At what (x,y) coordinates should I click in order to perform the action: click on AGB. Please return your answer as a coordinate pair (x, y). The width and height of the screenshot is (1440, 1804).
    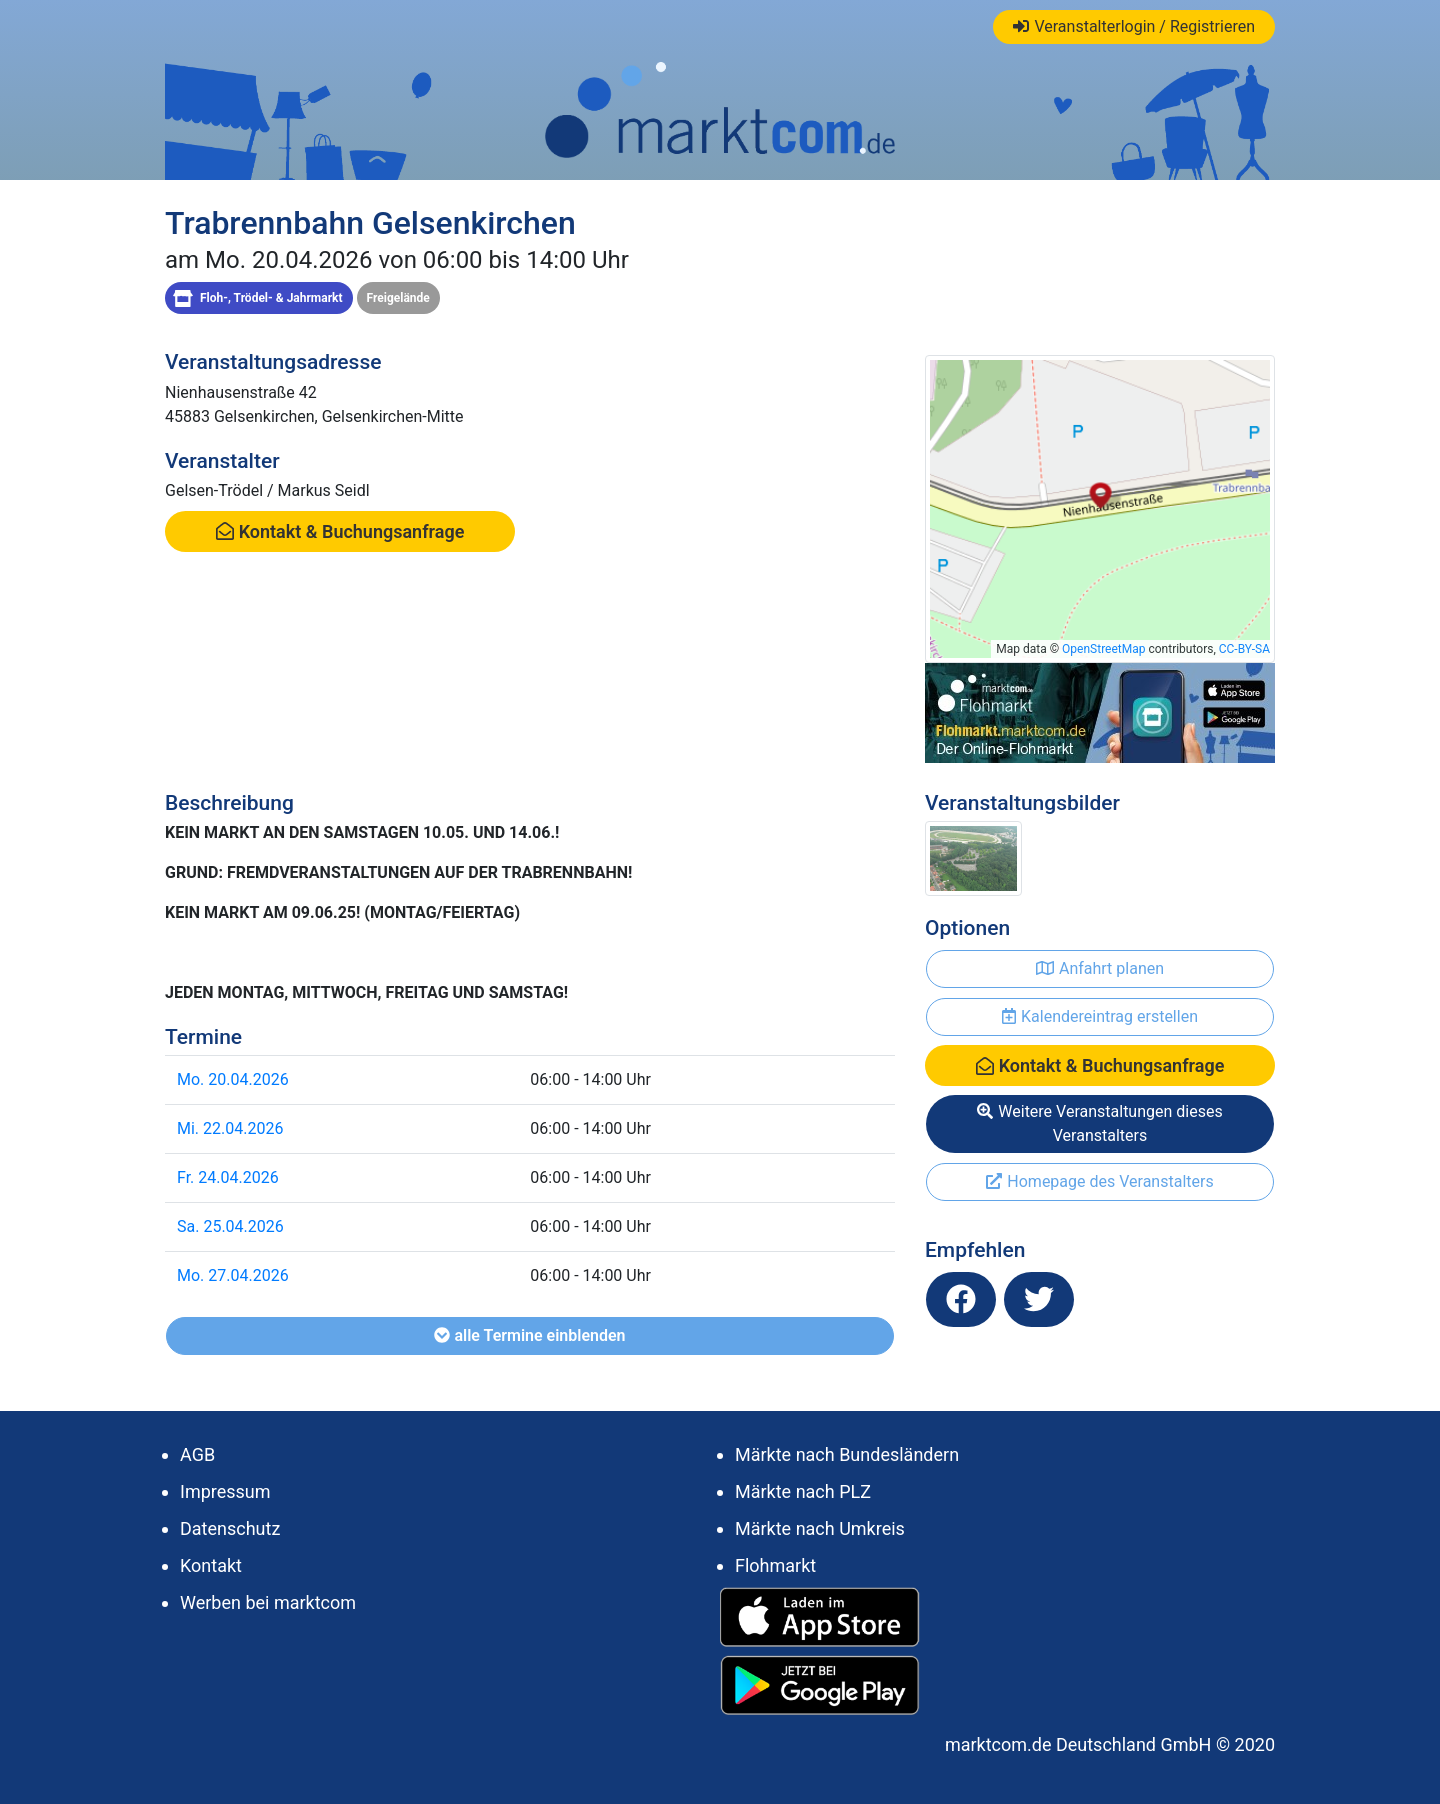
    Looking at the image, I should click on (197, 1454).